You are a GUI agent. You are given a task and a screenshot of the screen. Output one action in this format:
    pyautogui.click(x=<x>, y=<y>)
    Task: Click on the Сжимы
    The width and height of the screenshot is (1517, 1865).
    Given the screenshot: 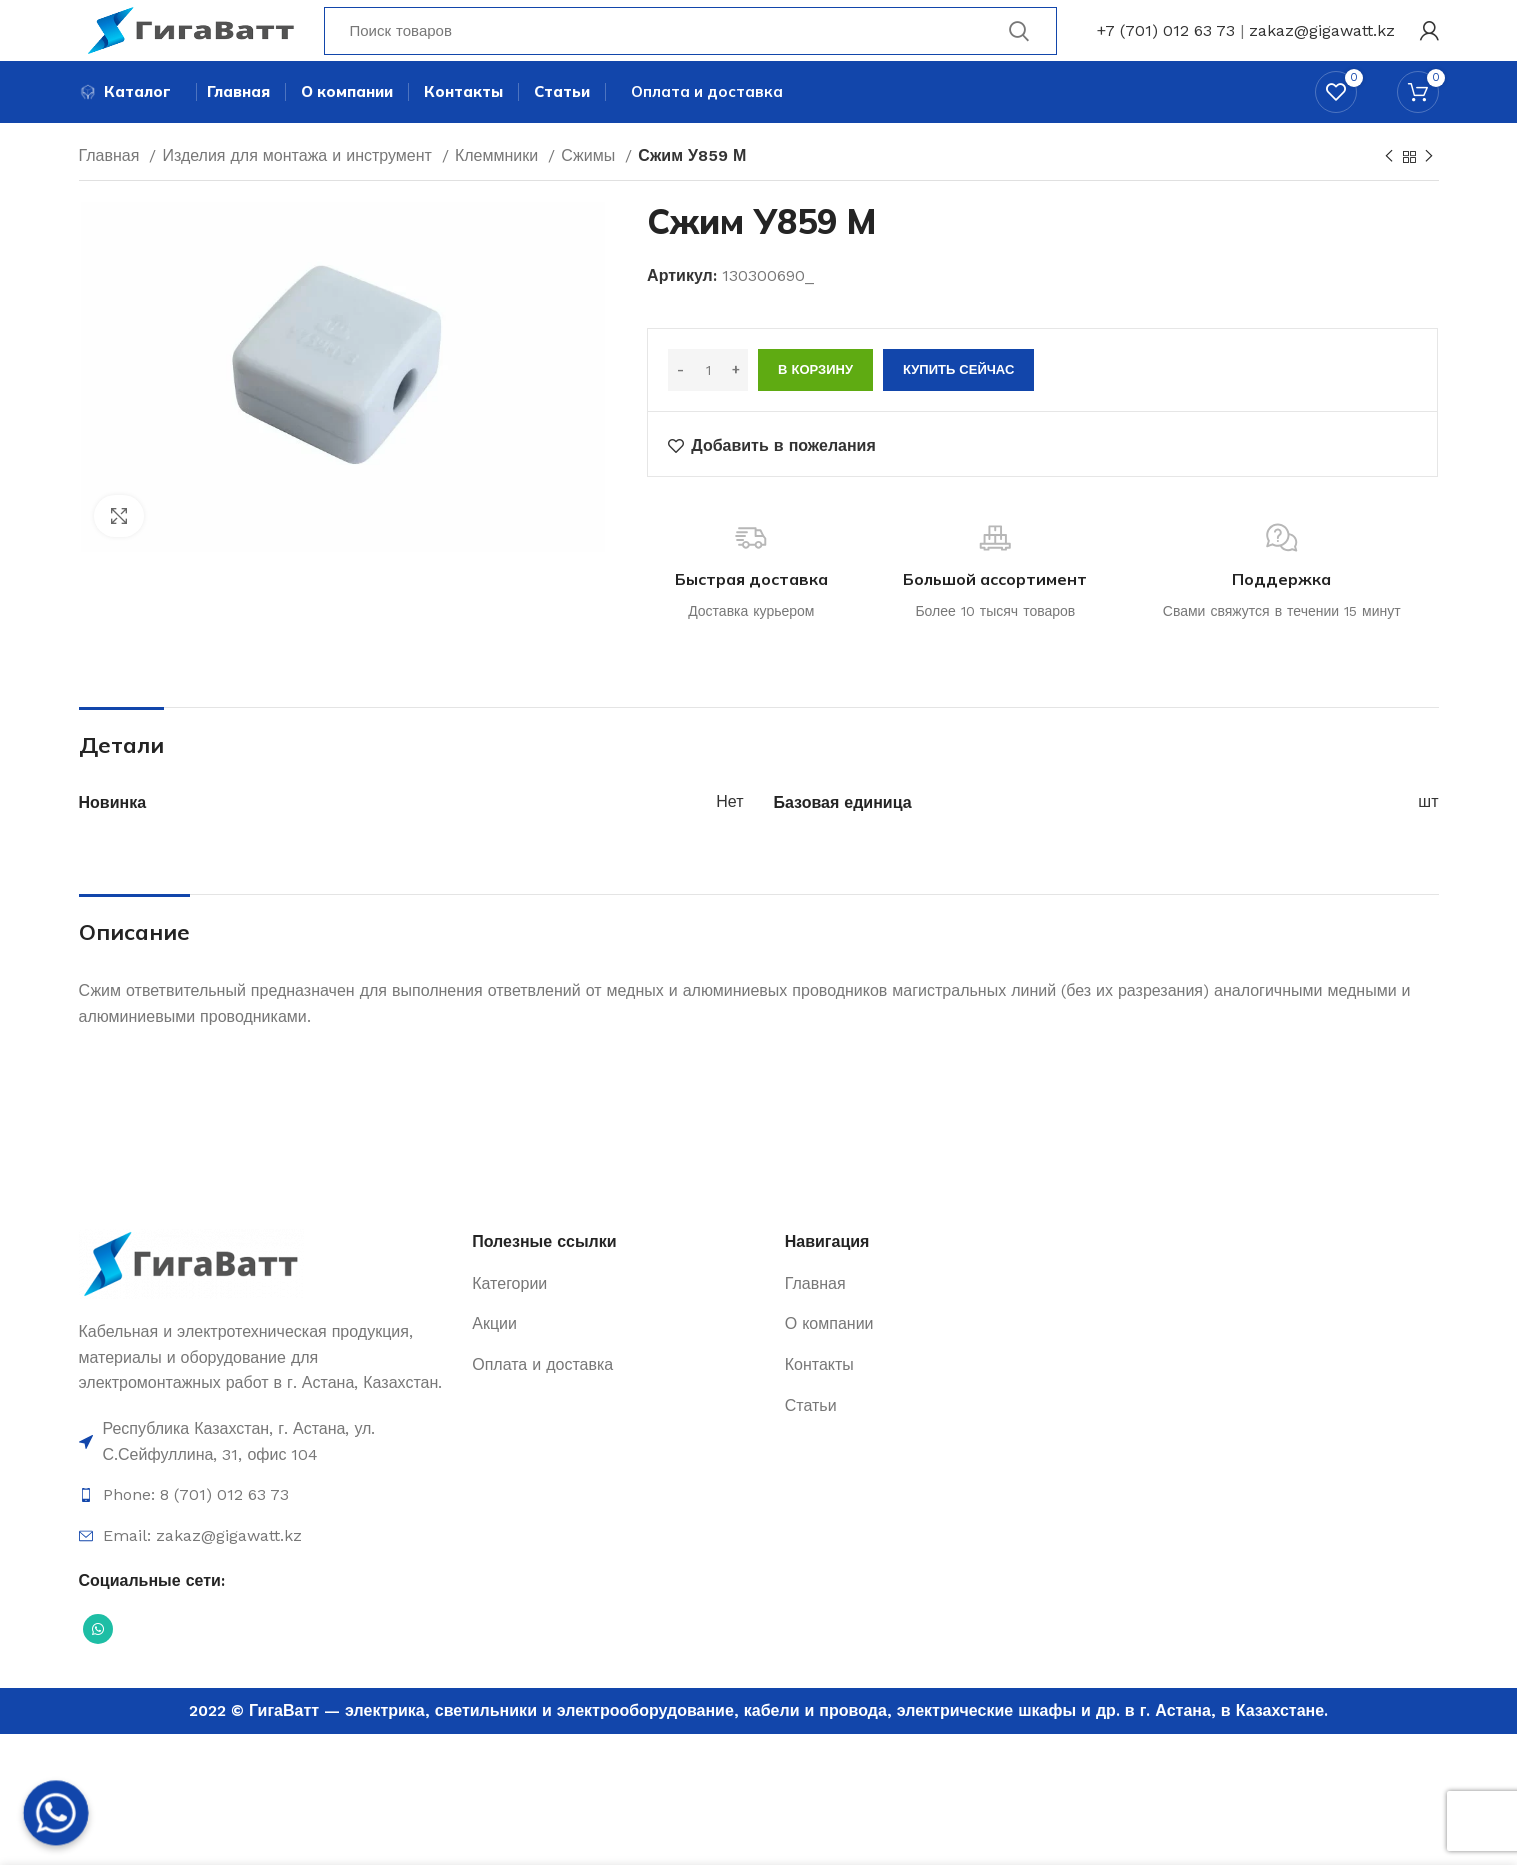 What is the action you would take?
    pyautogui.click(x=590, y=192)
    